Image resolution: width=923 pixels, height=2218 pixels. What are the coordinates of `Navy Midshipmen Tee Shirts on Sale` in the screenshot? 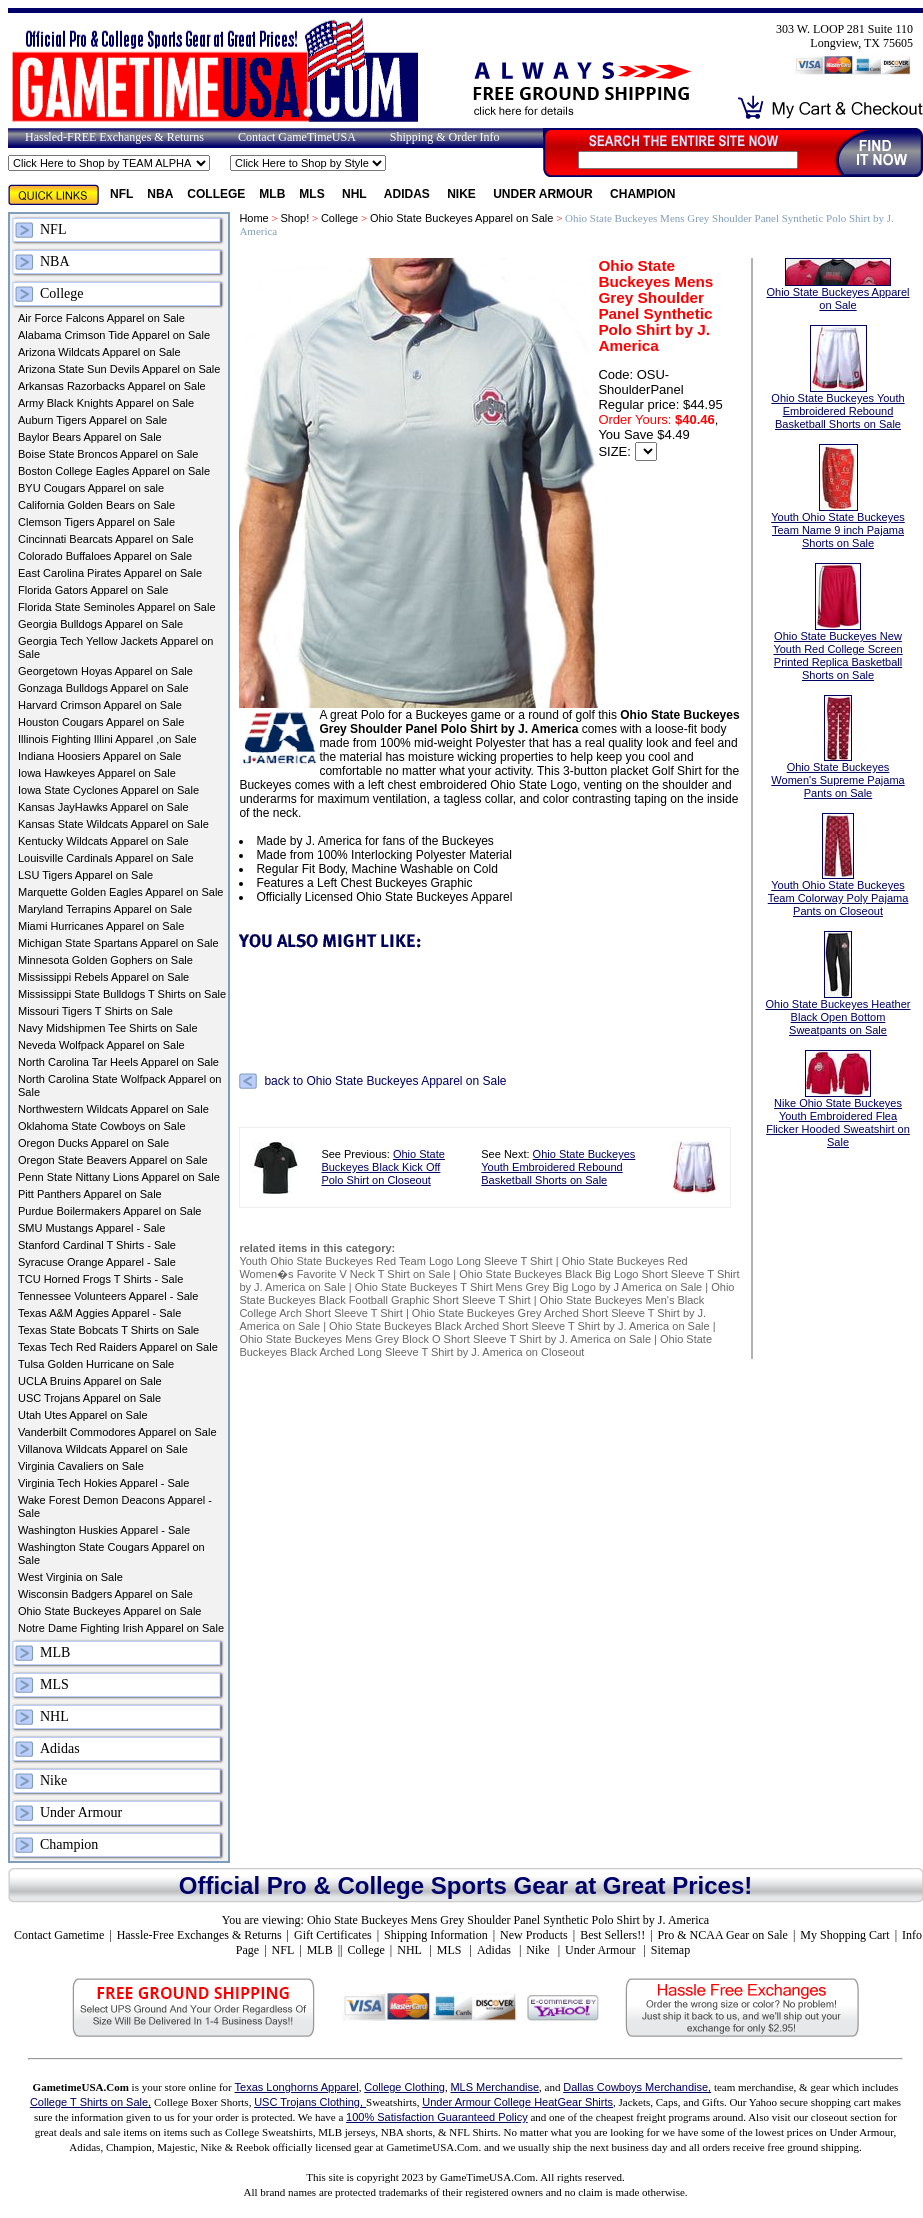 It's located at (108, 1028).